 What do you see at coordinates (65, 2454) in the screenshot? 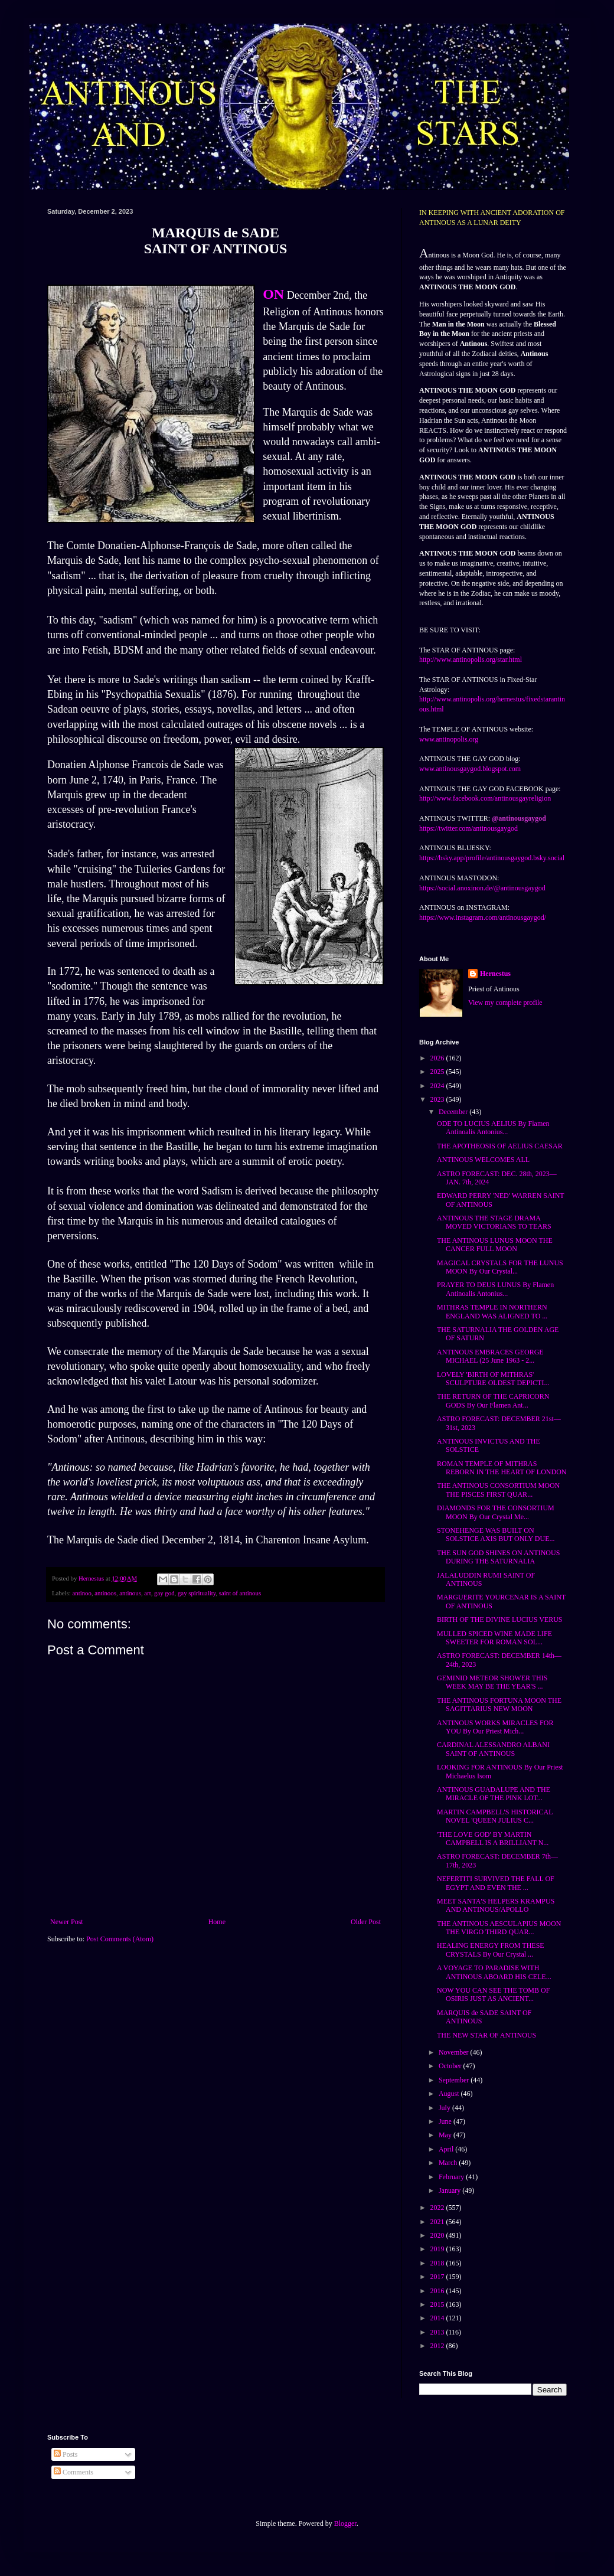
I see `Posts` at bounding box center [65, 2454].